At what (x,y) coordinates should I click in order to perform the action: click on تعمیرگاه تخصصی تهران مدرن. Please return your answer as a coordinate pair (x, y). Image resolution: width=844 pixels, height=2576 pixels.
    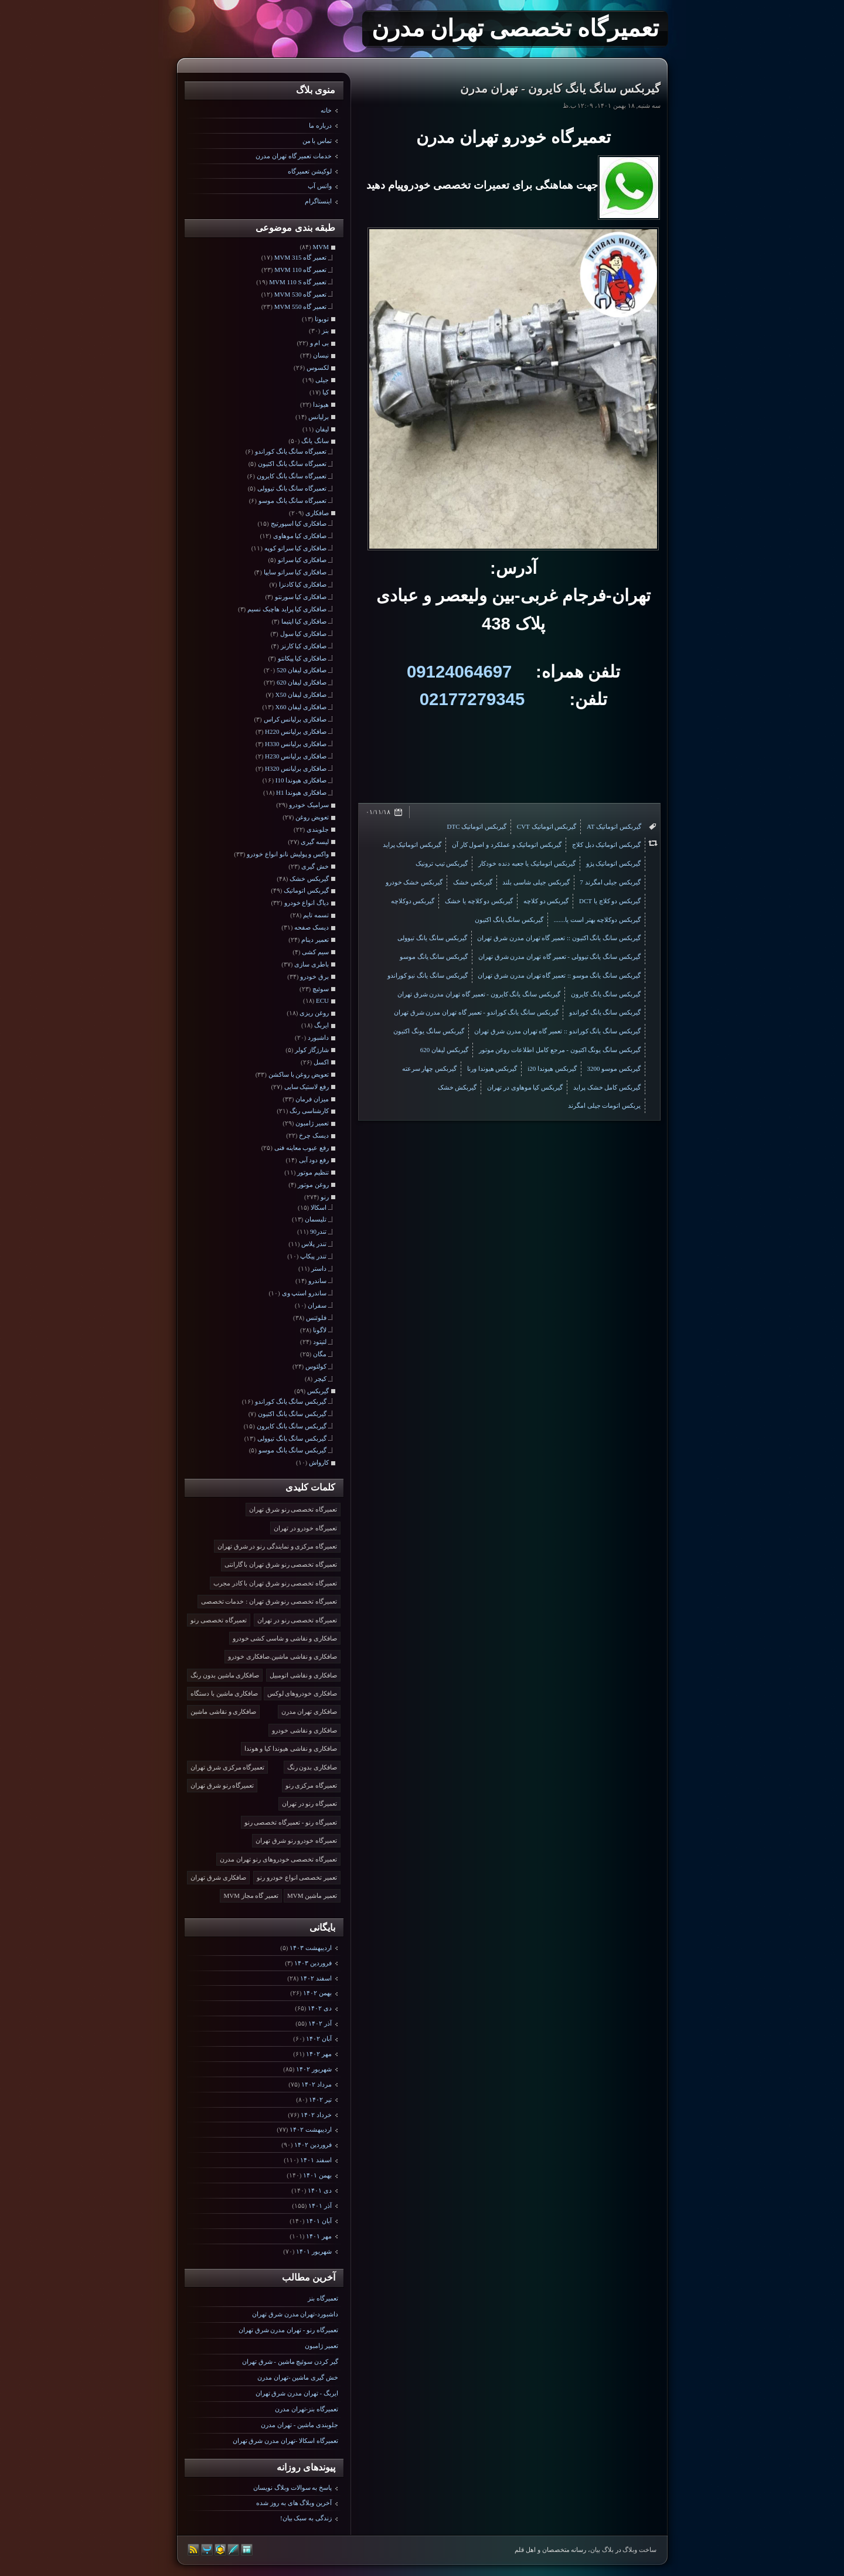
    Looking at the image, I should click on (515, 28).